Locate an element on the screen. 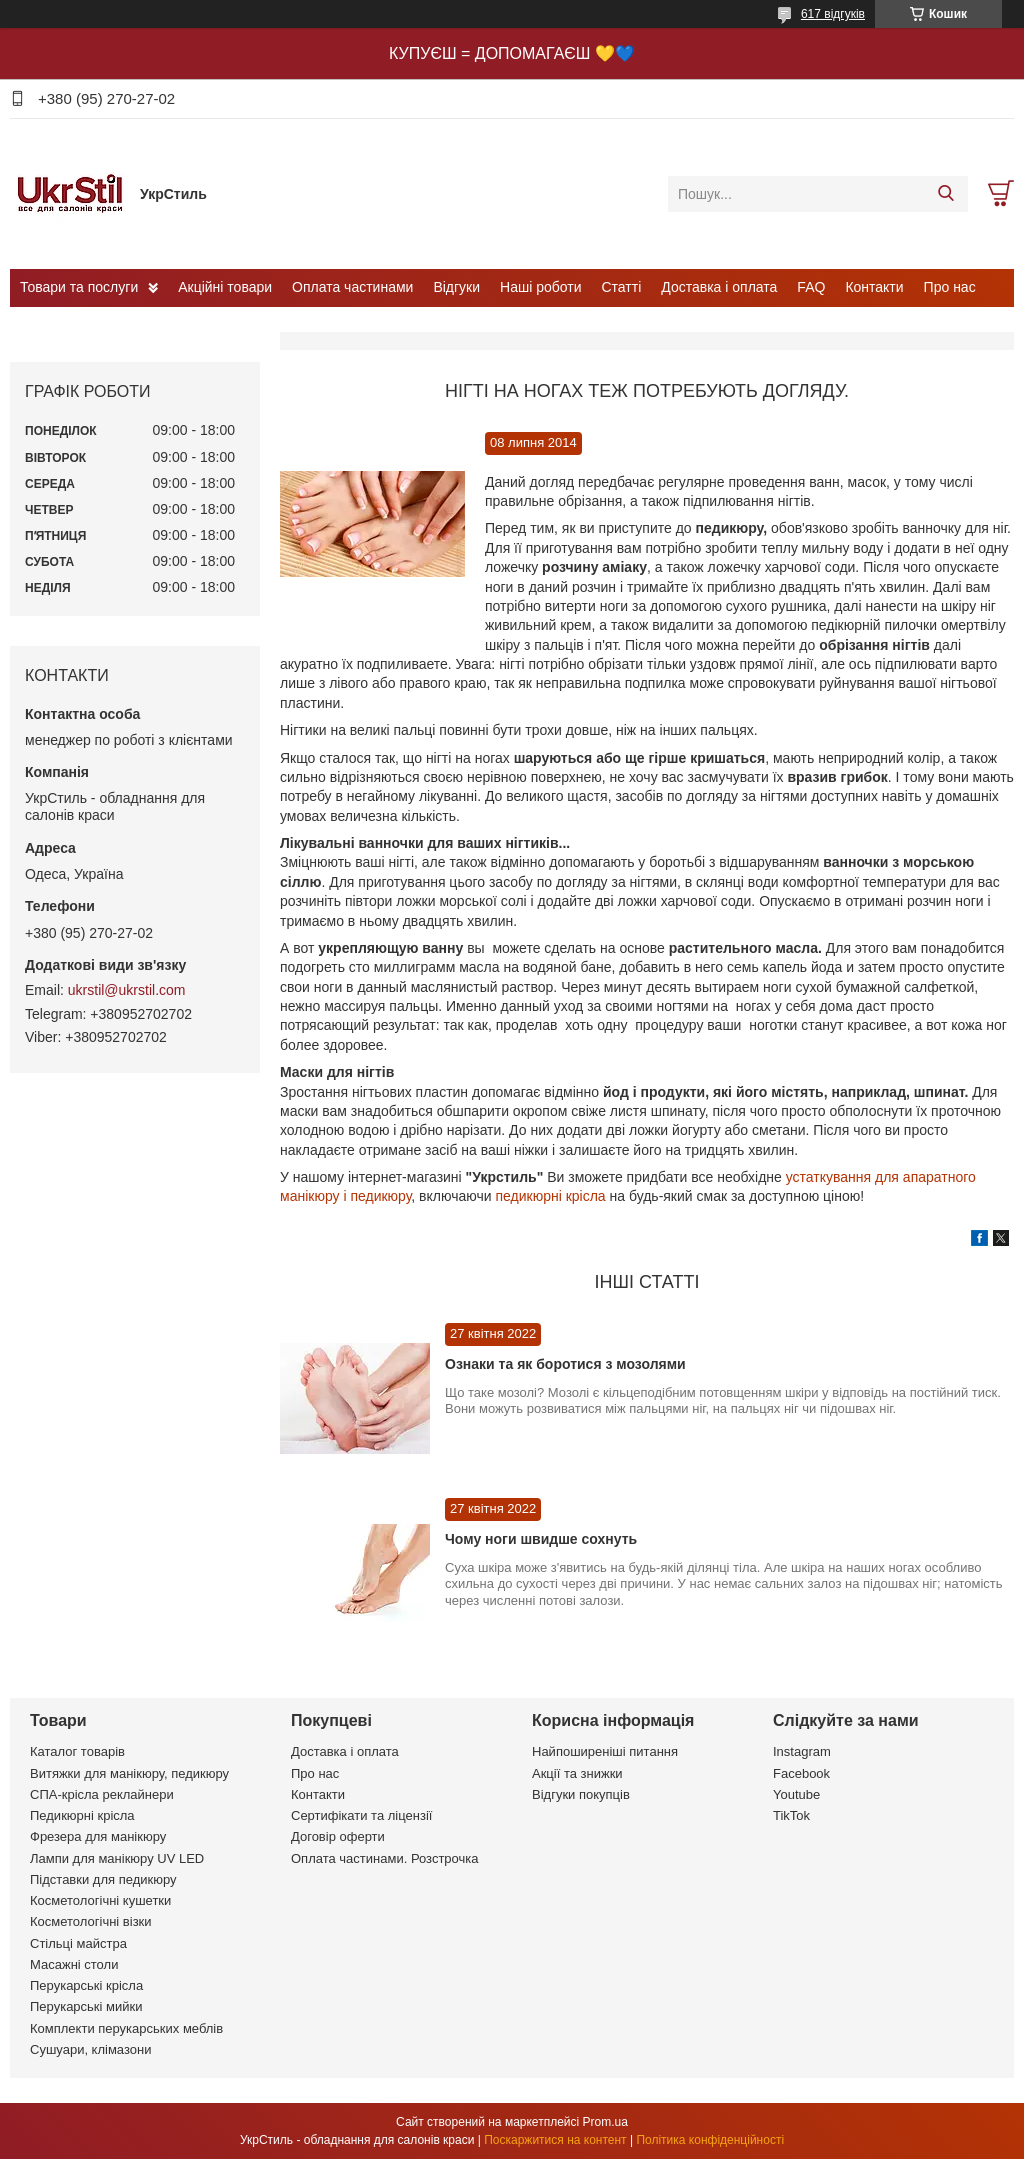  Косметологічні візки is located at coordinates (91, 1921).